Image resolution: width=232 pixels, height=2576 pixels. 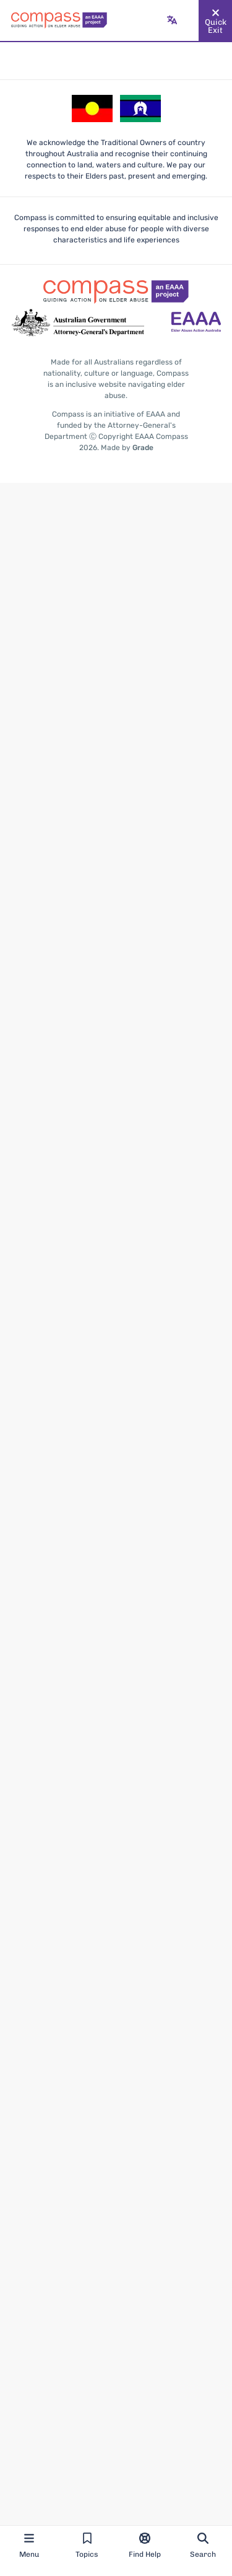 I want to click on [Go back to the site homepage], so click(x=59, y=20).